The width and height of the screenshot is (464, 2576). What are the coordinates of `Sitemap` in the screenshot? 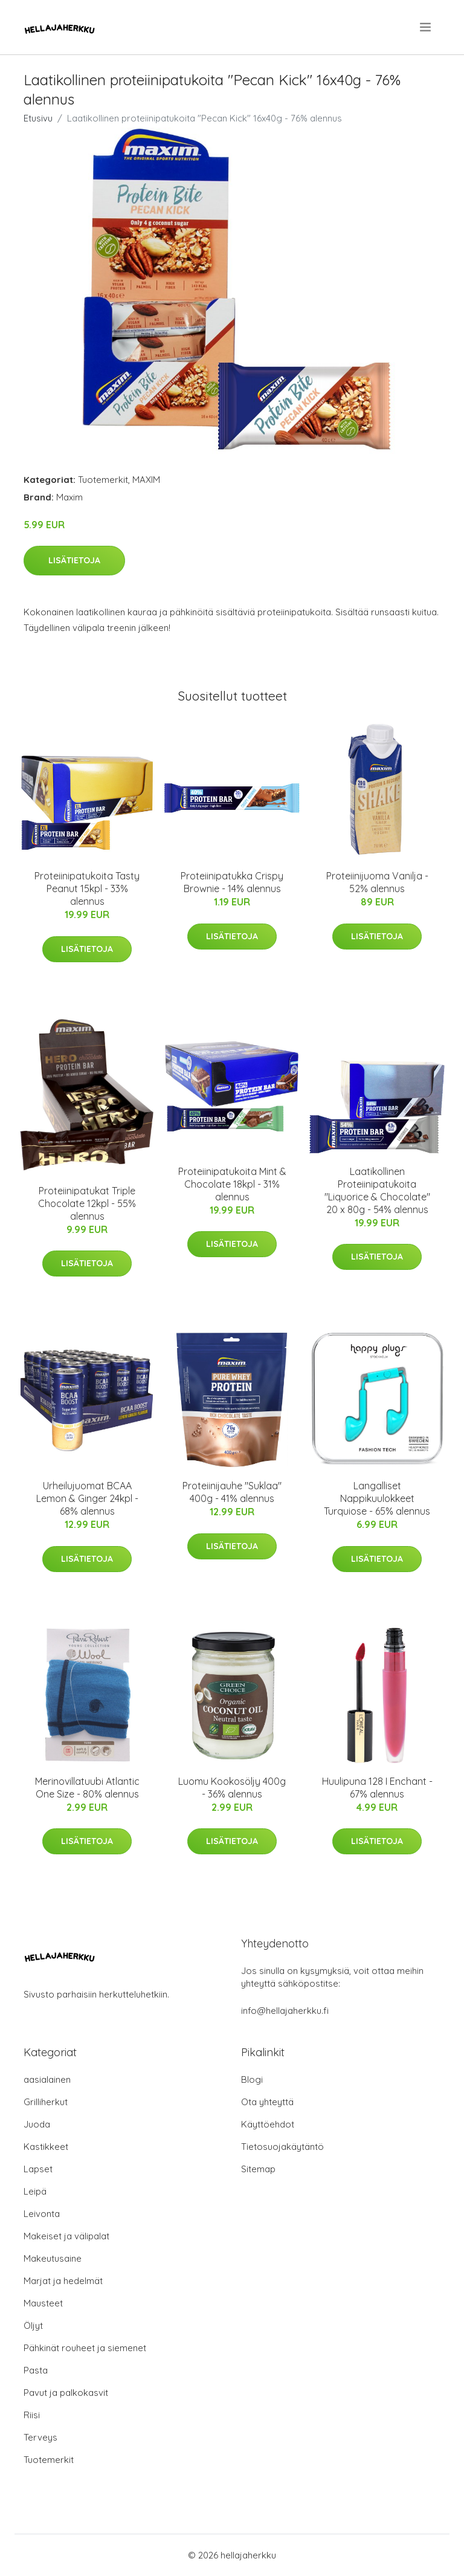 It's located at (258, 2169).